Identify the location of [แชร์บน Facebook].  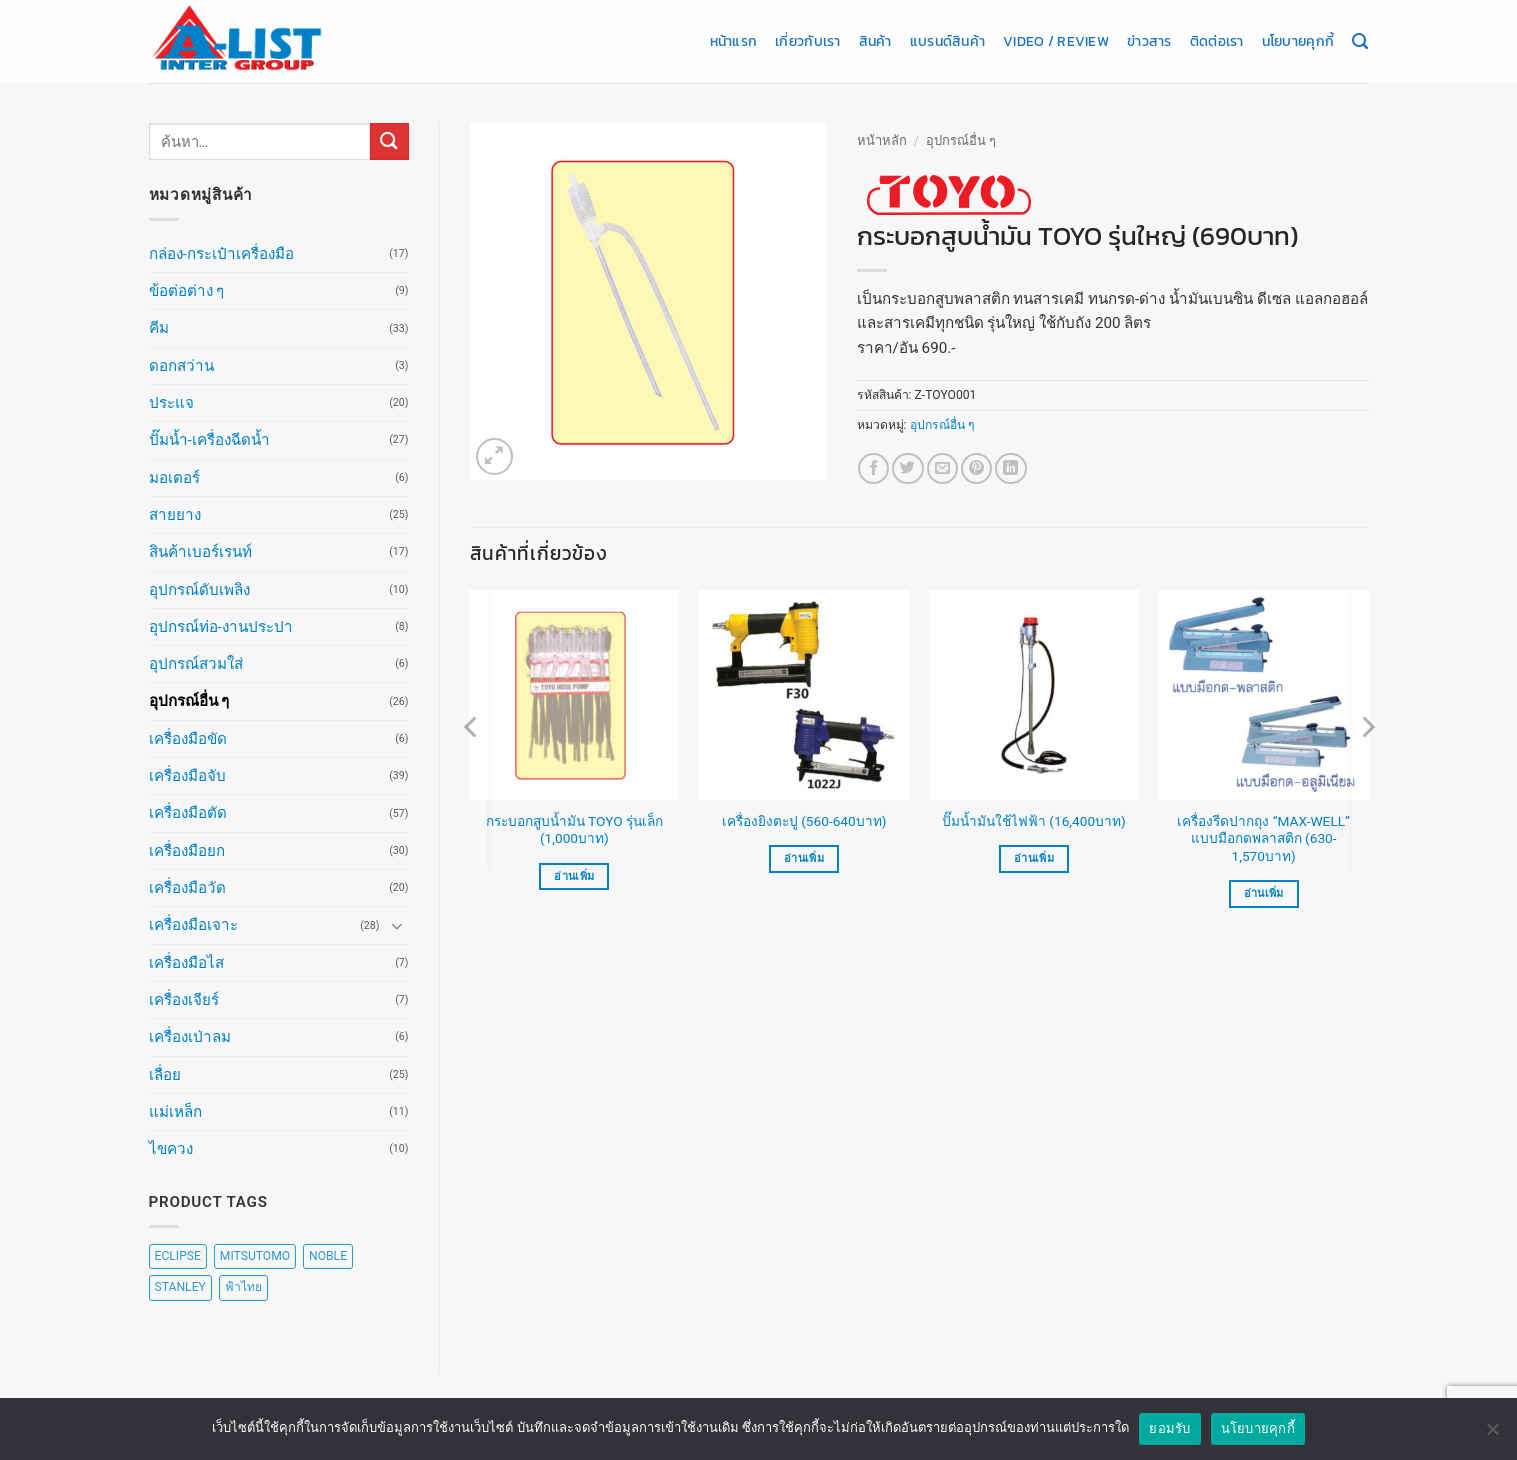
(873, 468).